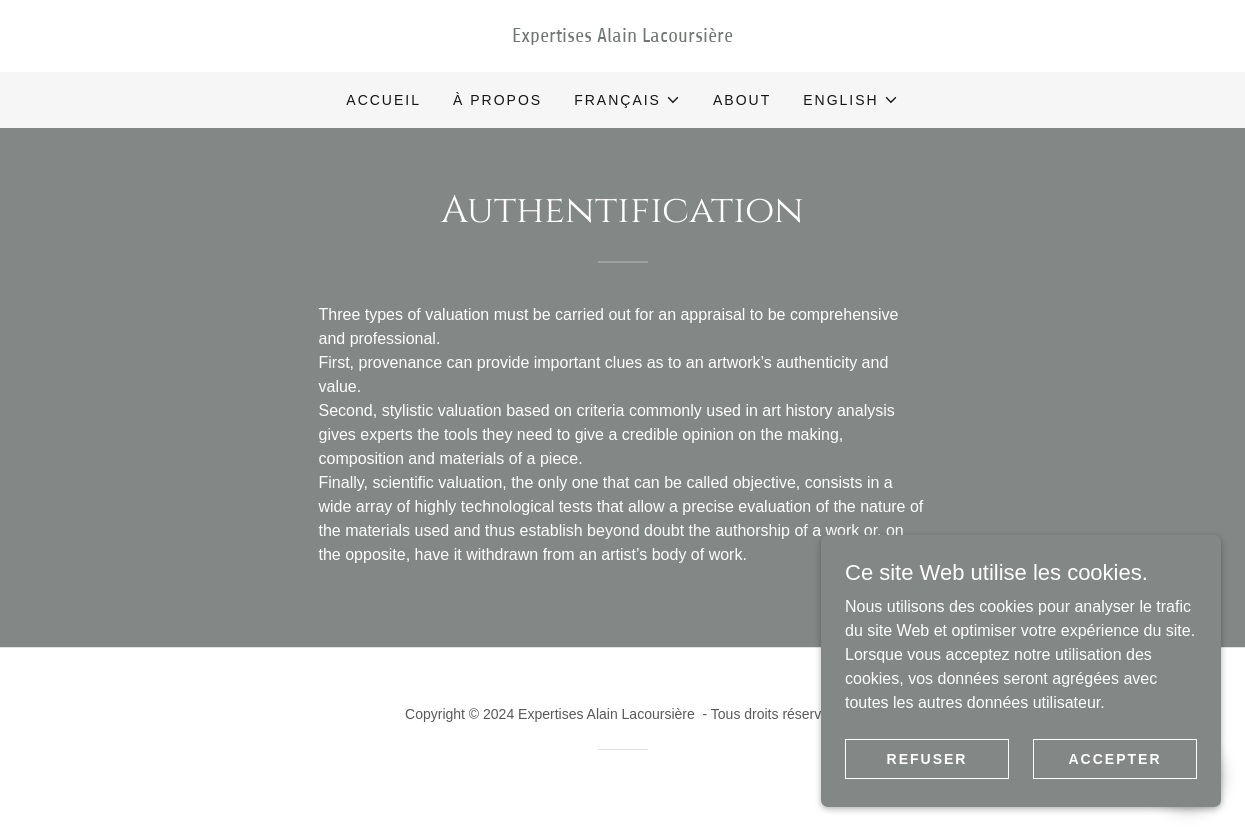 The height and width of the screenshot is (830, 1245). I want to click on Accueil [link], so click(383, 100).